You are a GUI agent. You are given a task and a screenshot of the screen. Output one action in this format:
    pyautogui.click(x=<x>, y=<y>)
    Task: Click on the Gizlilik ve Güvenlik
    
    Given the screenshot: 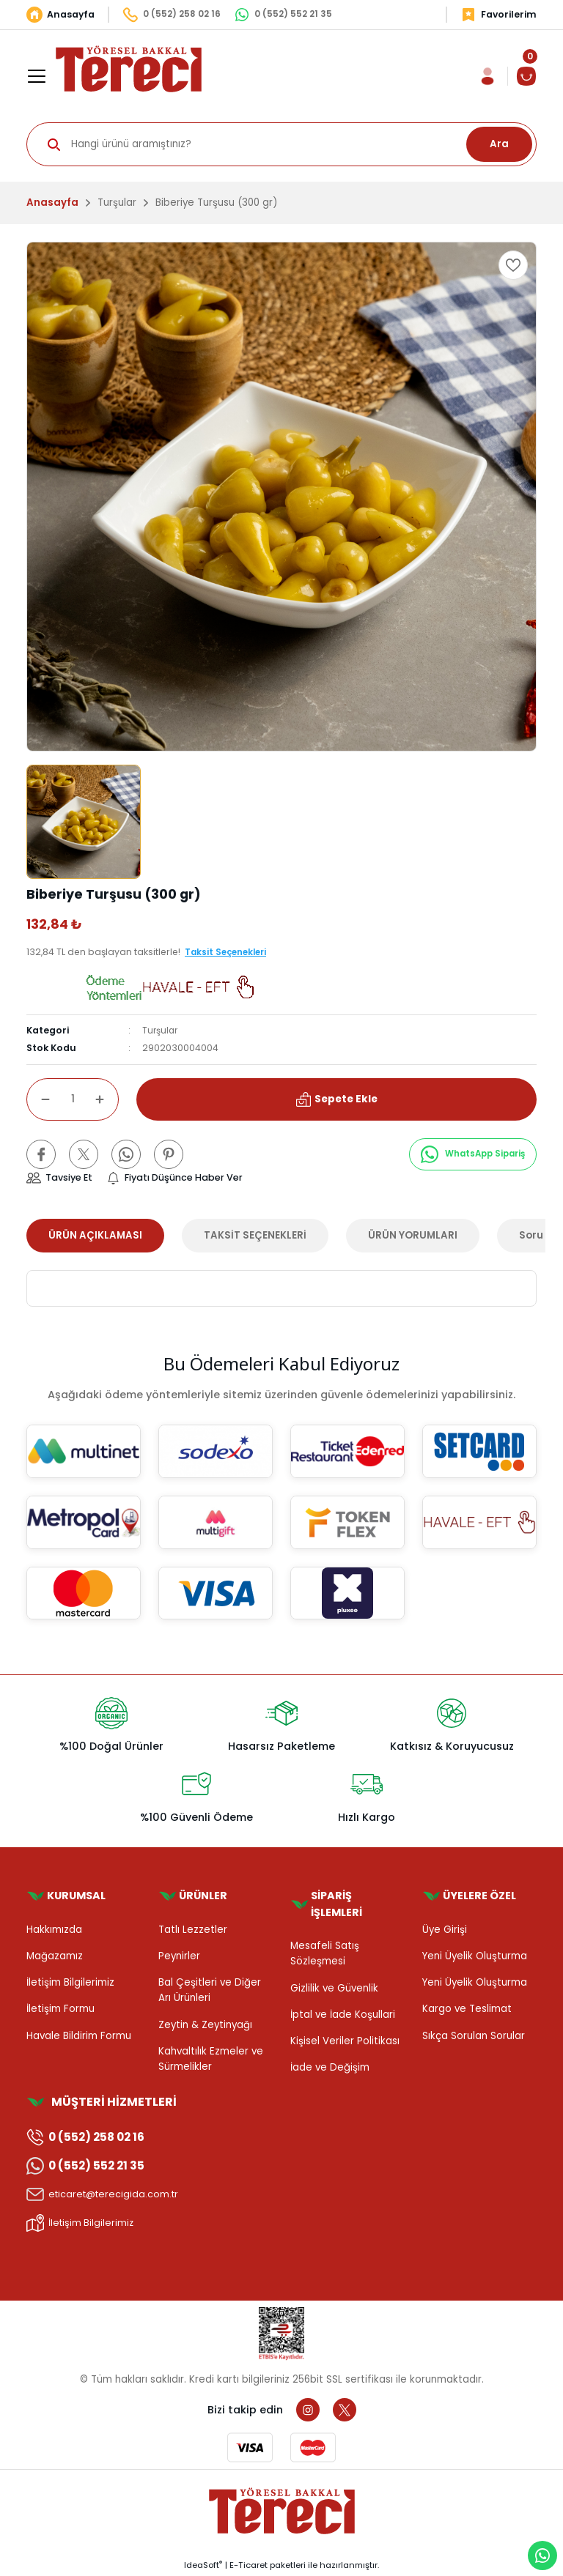 What is the action you would take?
    pyautogui.click(x=334, y=1988)
    